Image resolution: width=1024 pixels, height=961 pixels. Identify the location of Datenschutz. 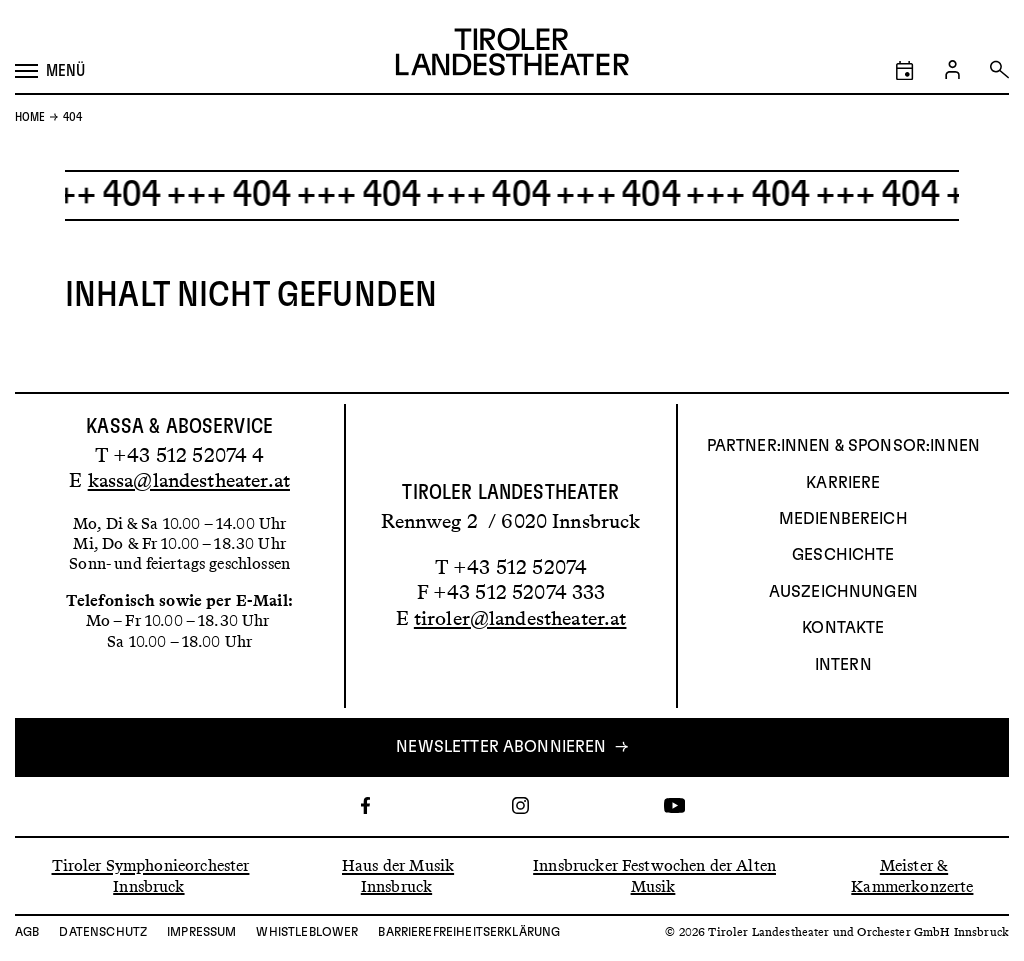
(103, 932).